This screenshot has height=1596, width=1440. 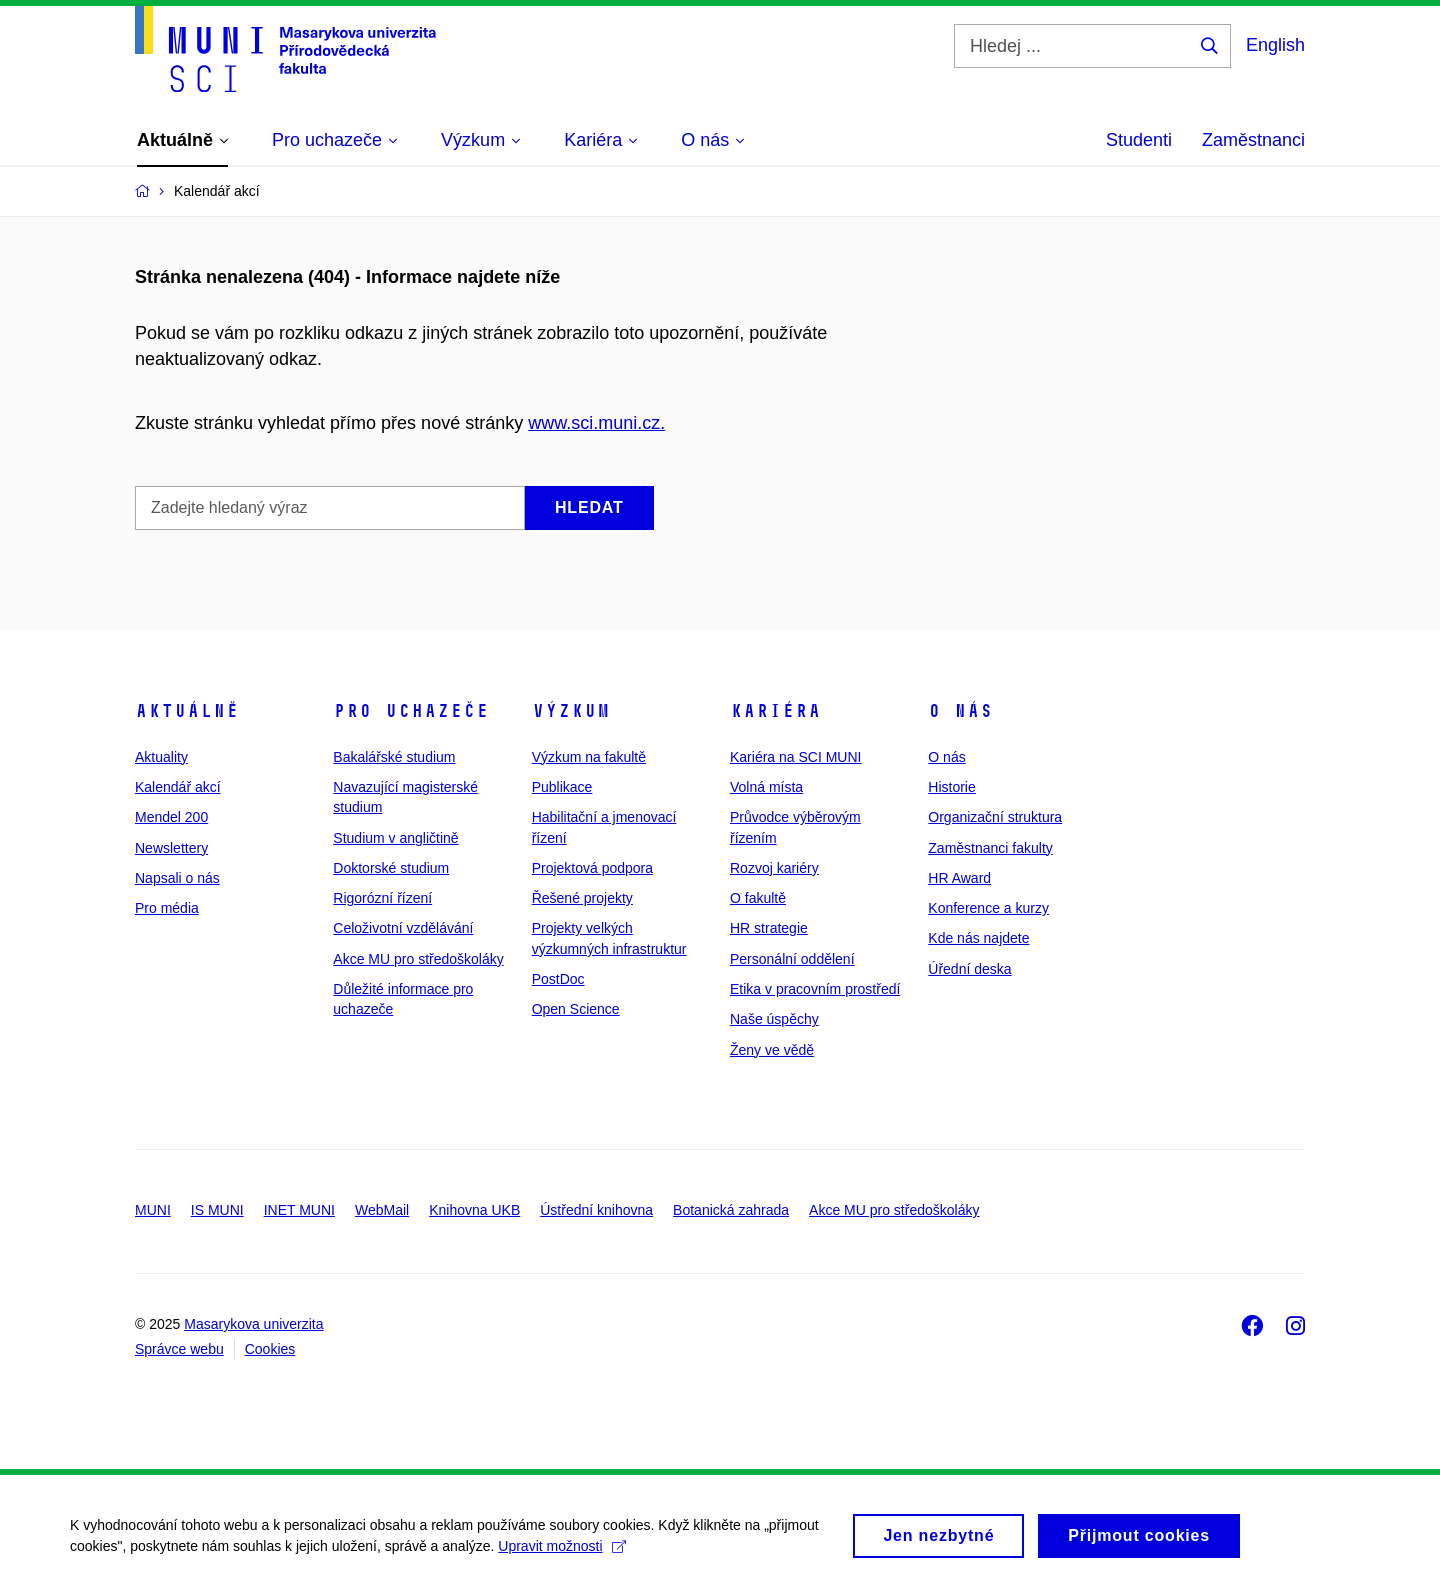 I want to click on Newslettery, so click(x=171, y=848).